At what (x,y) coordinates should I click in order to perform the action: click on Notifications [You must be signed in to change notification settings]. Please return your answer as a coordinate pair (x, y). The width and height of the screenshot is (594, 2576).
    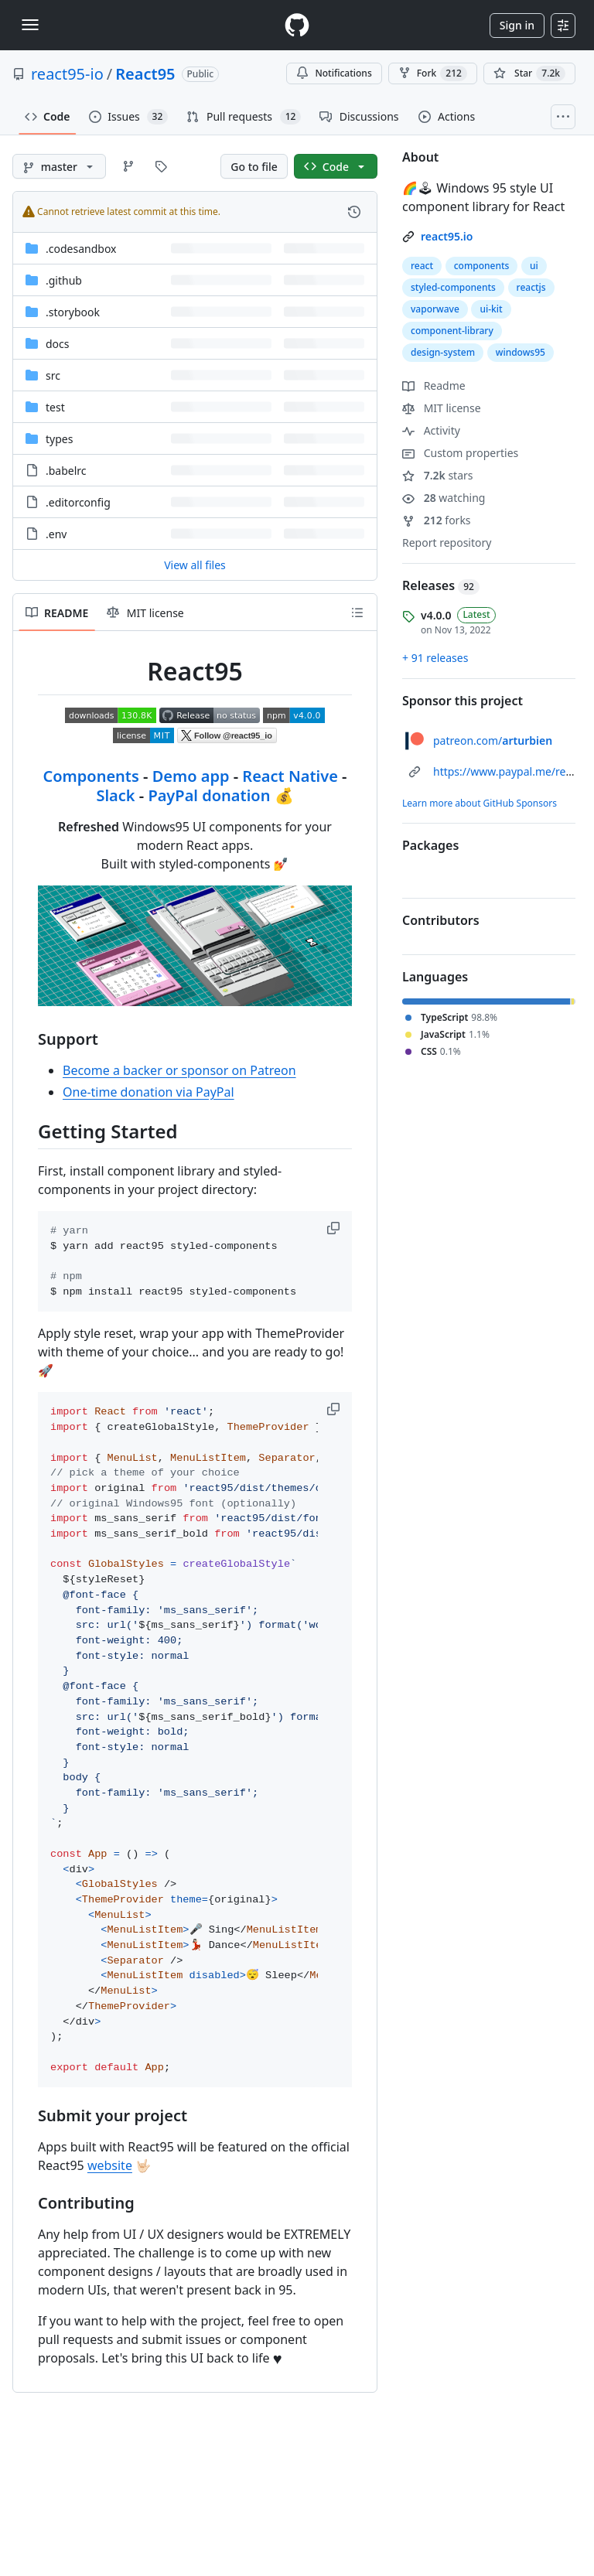
    Looking at the image, I should click on (333, 73).